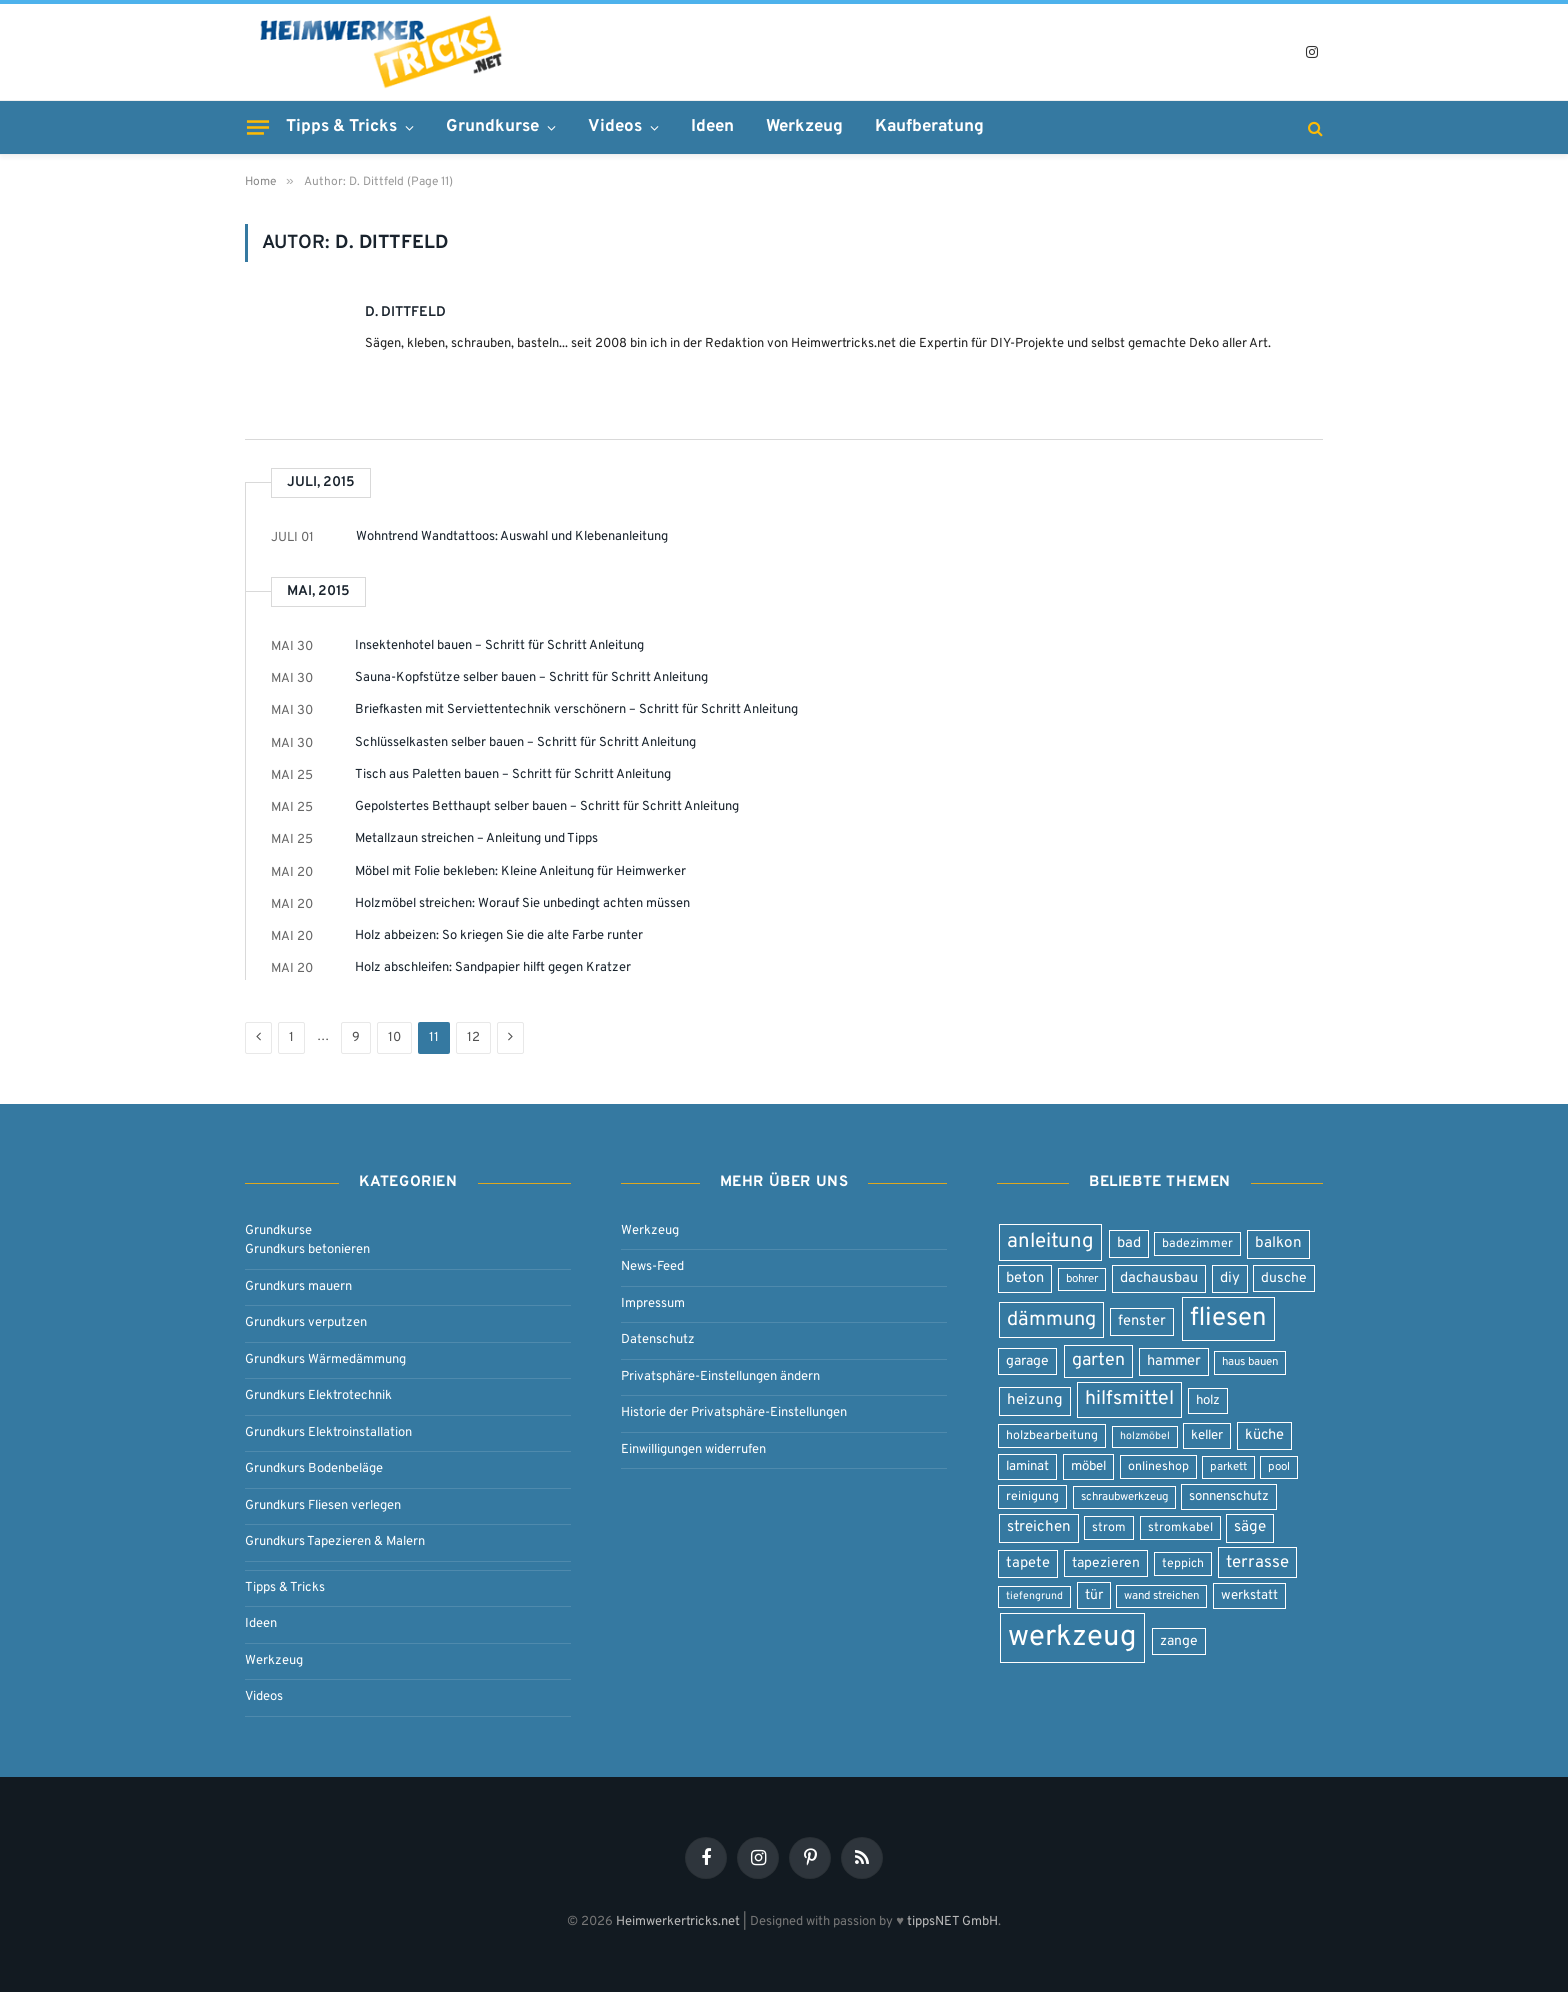 This screenshot has width=1568, height=1992. Describe the element at coordinates (1028, 1563) in the screenshot. I see `tapete [tapete (11 Einträge)]` at that location.